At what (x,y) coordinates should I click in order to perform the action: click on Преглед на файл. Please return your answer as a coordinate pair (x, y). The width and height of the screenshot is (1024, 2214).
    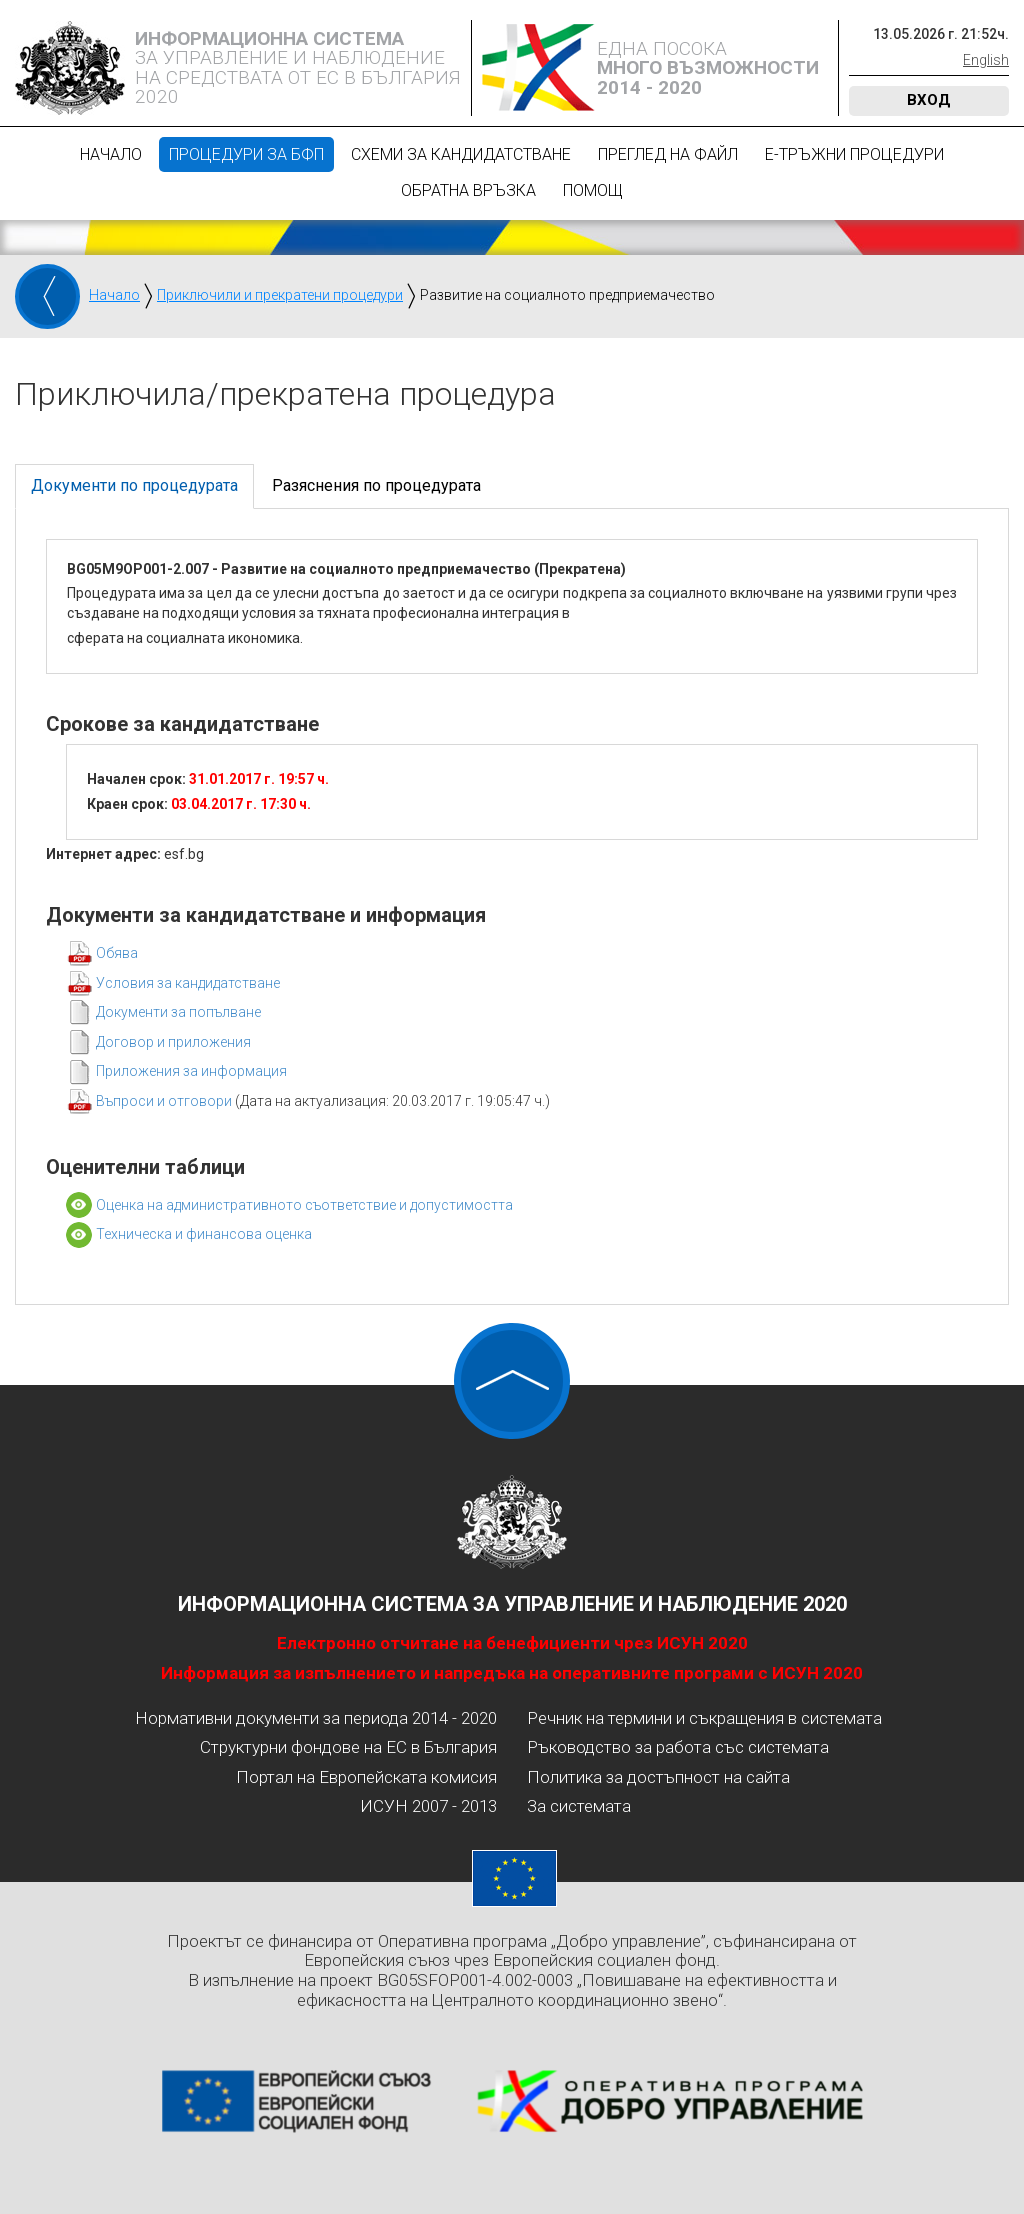
    Looking at the image, I should click on (668, 154).